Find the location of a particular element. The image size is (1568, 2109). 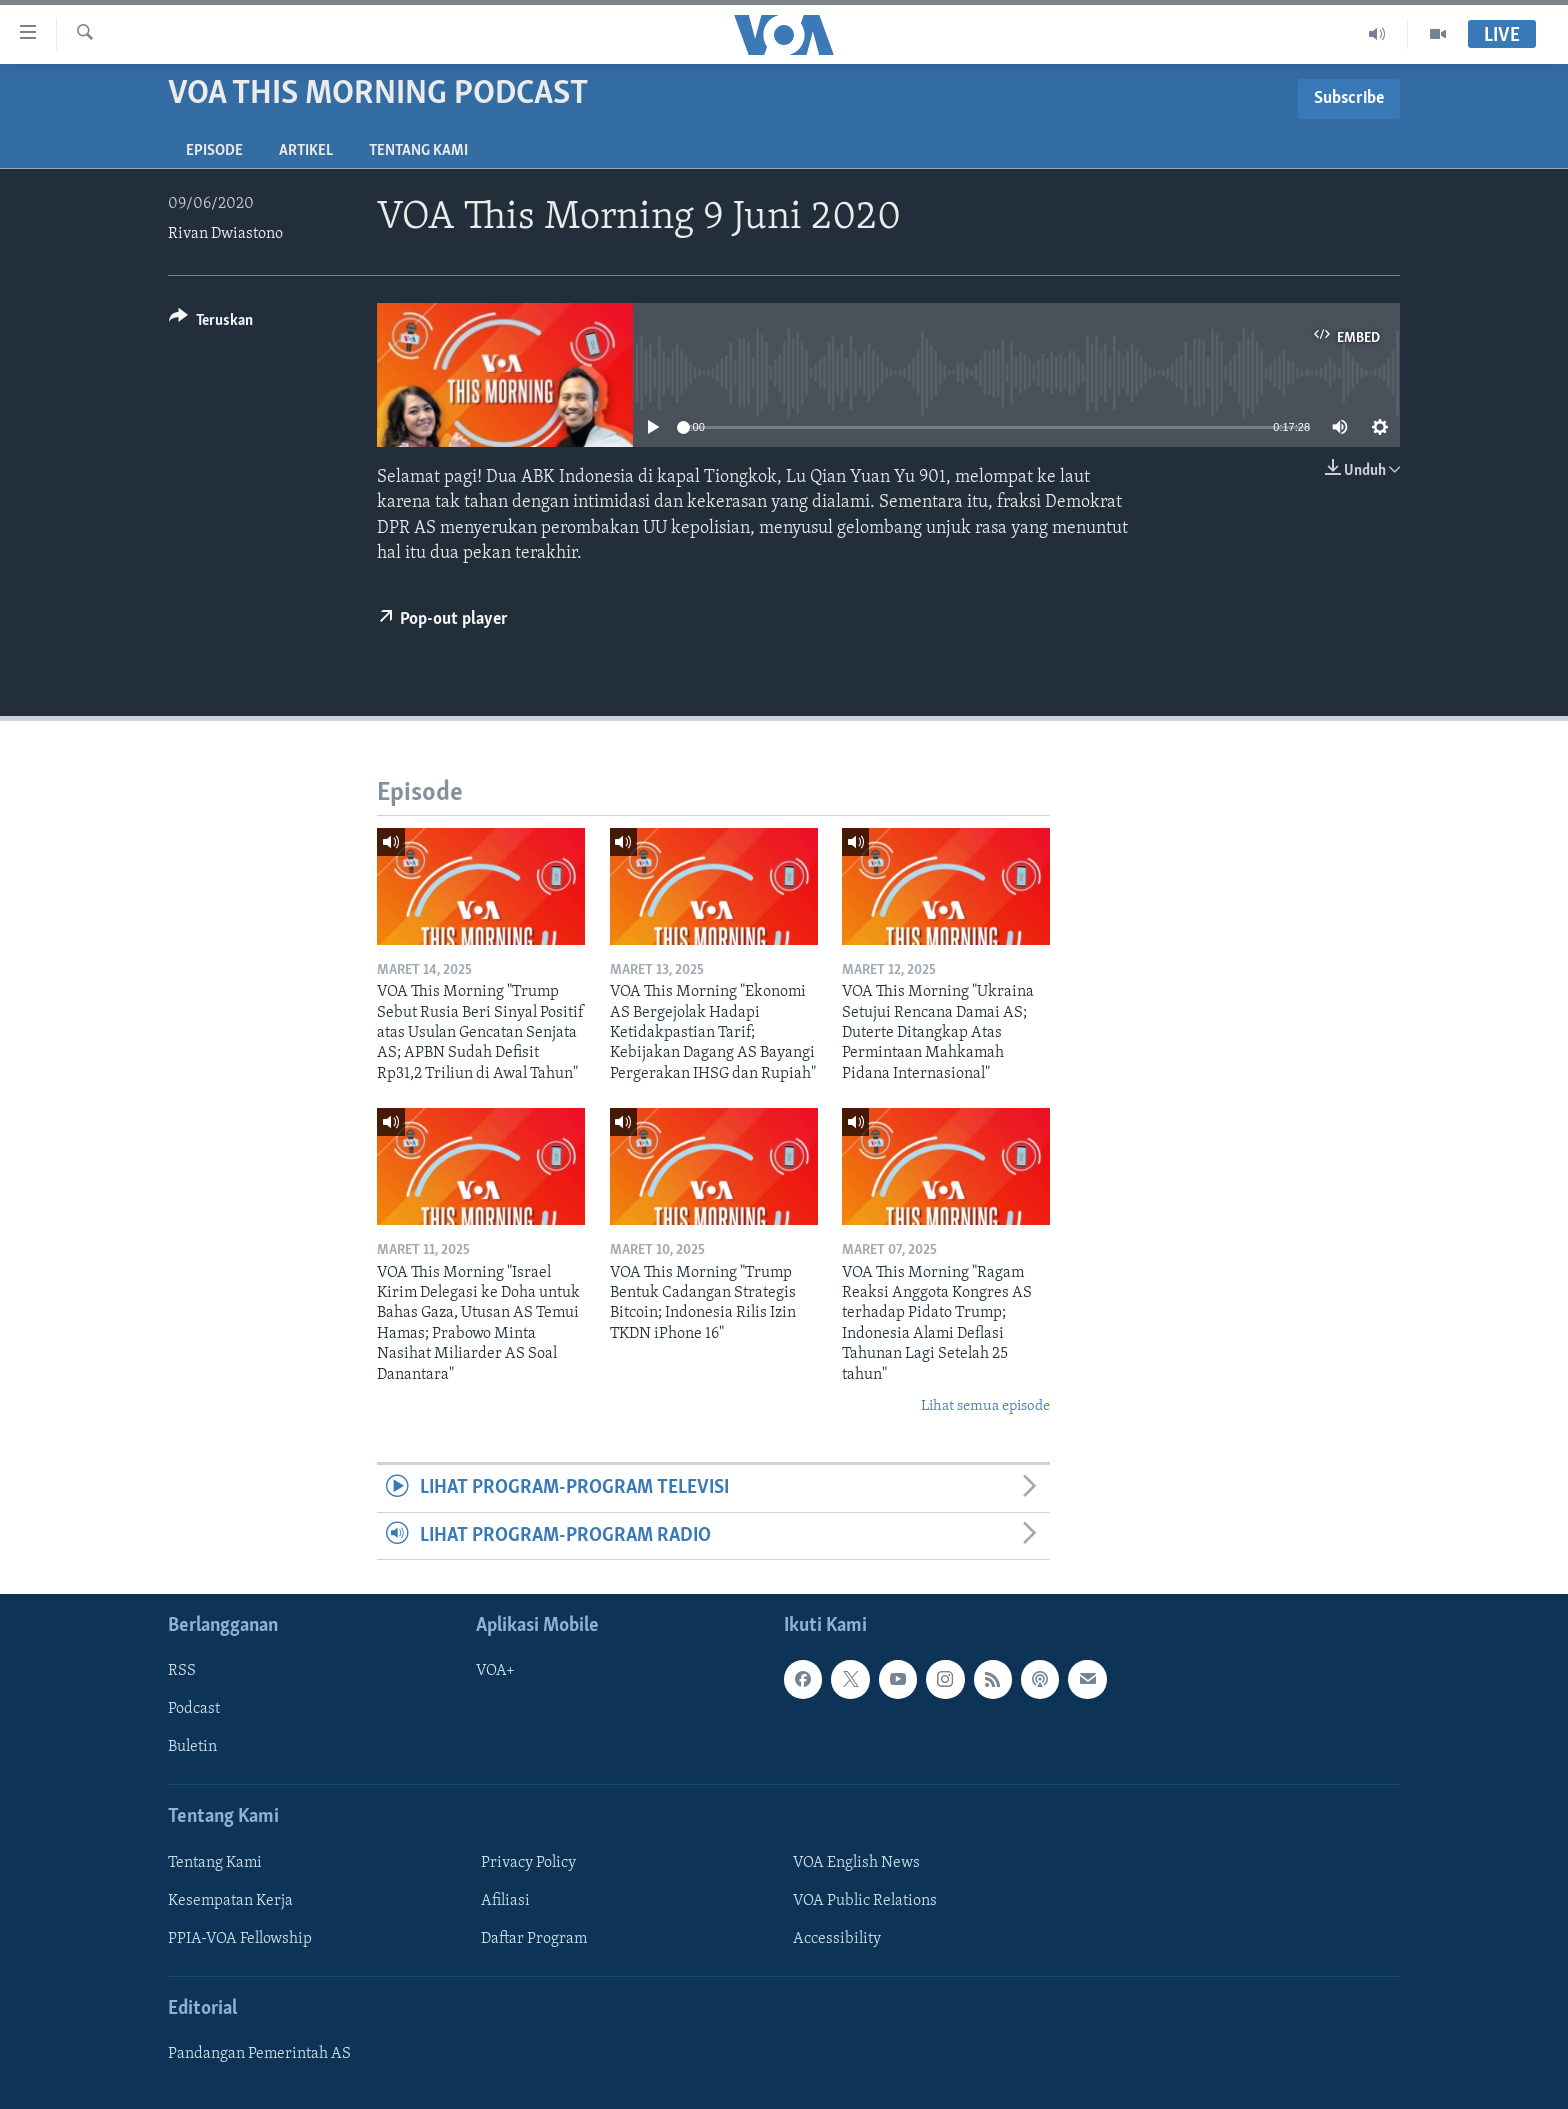

Podcast is located at coordinates (194, 1709).